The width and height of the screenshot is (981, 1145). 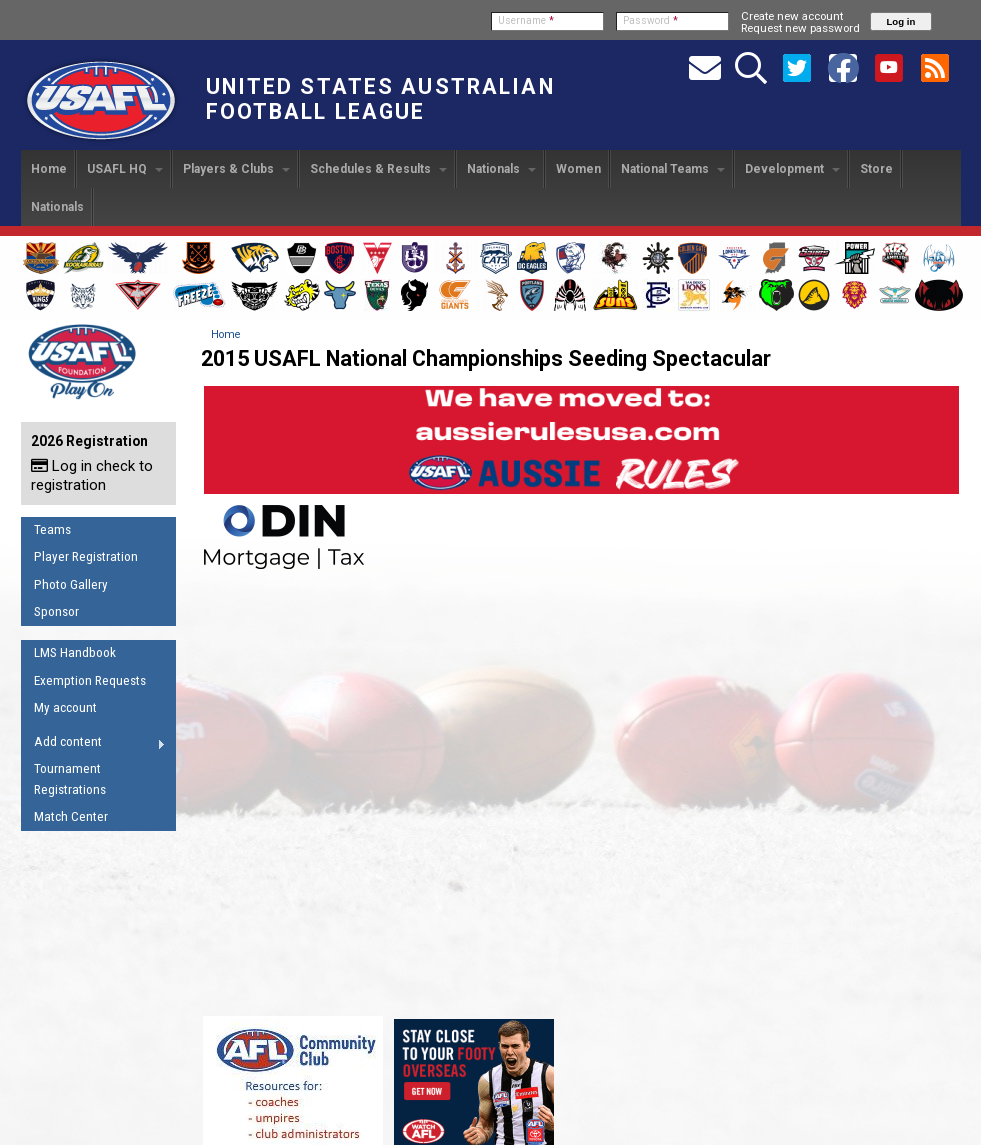 What do you see at coordinates (378, 169) in the screenshot?
I see `Schedules & Results` at bounding box center [378, 169].